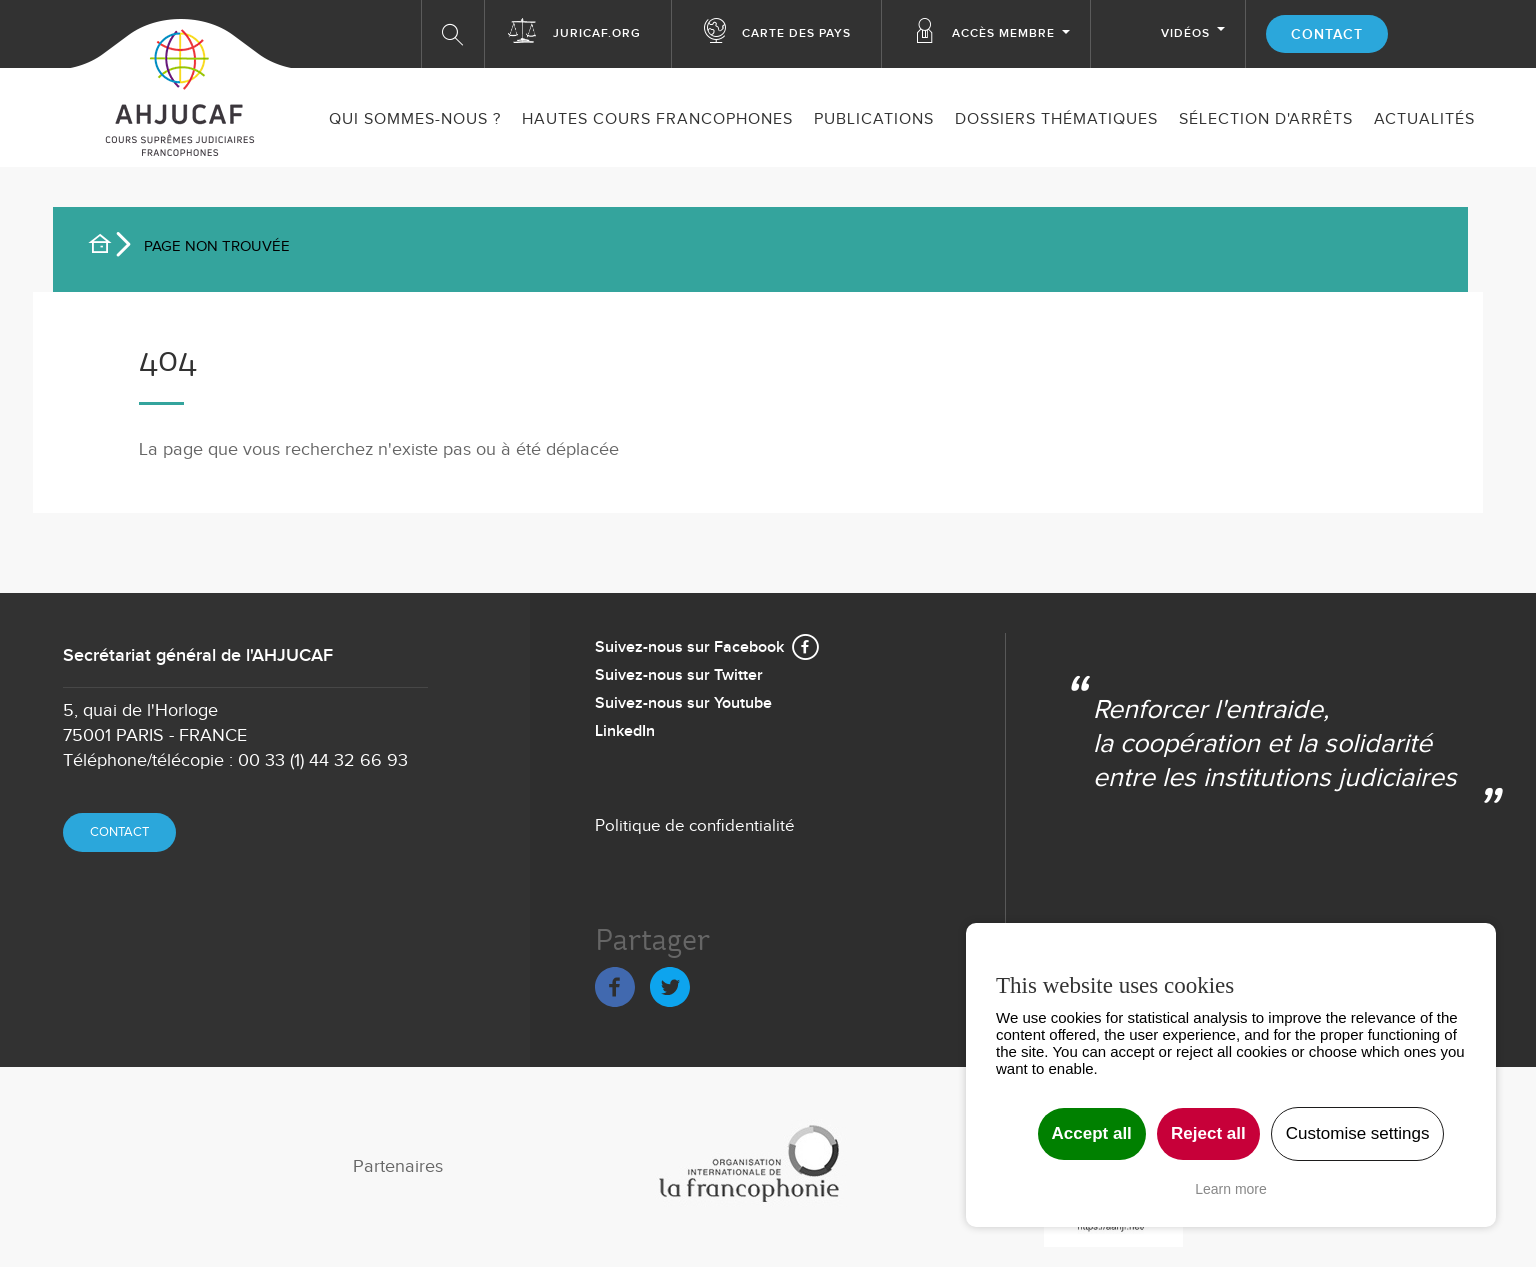 The width and height of the screenshot is (1536, 1267). Describe the element at coordinates (1003, 33) in the screenshot. I see `Accès membre` at that location.